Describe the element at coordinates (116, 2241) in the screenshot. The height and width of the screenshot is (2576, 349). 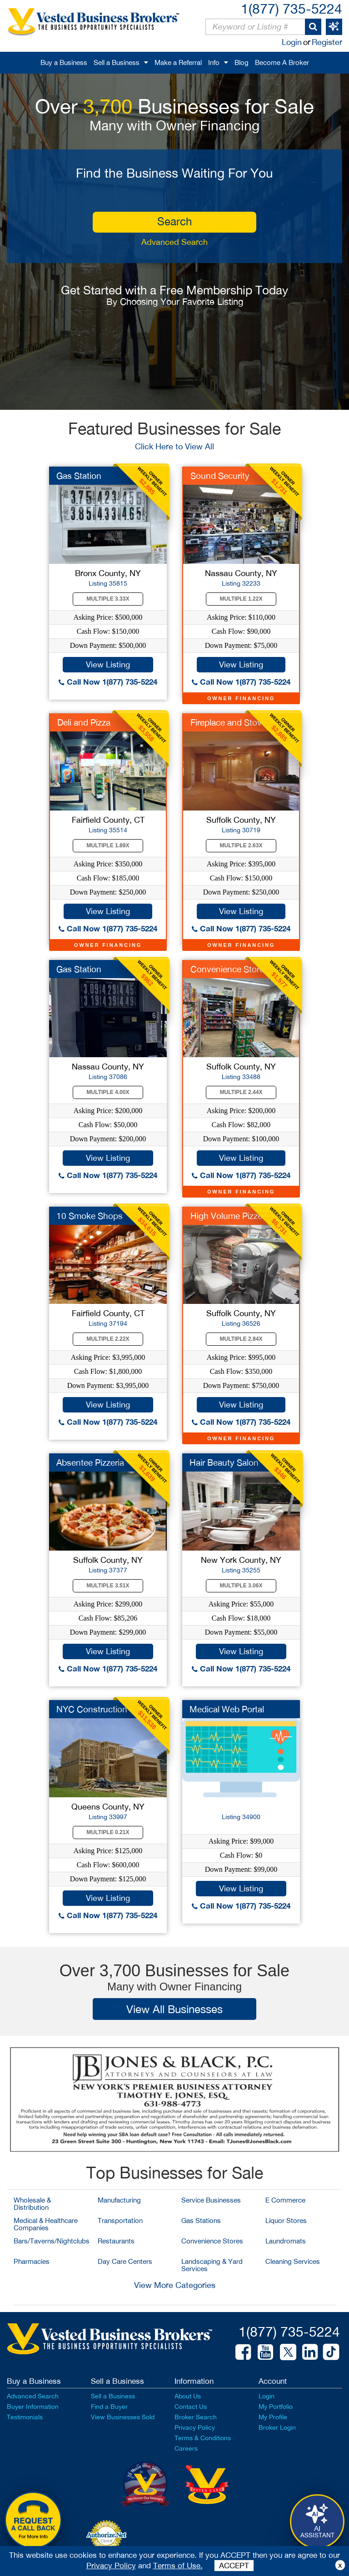
I see `Restaurants` at that location.